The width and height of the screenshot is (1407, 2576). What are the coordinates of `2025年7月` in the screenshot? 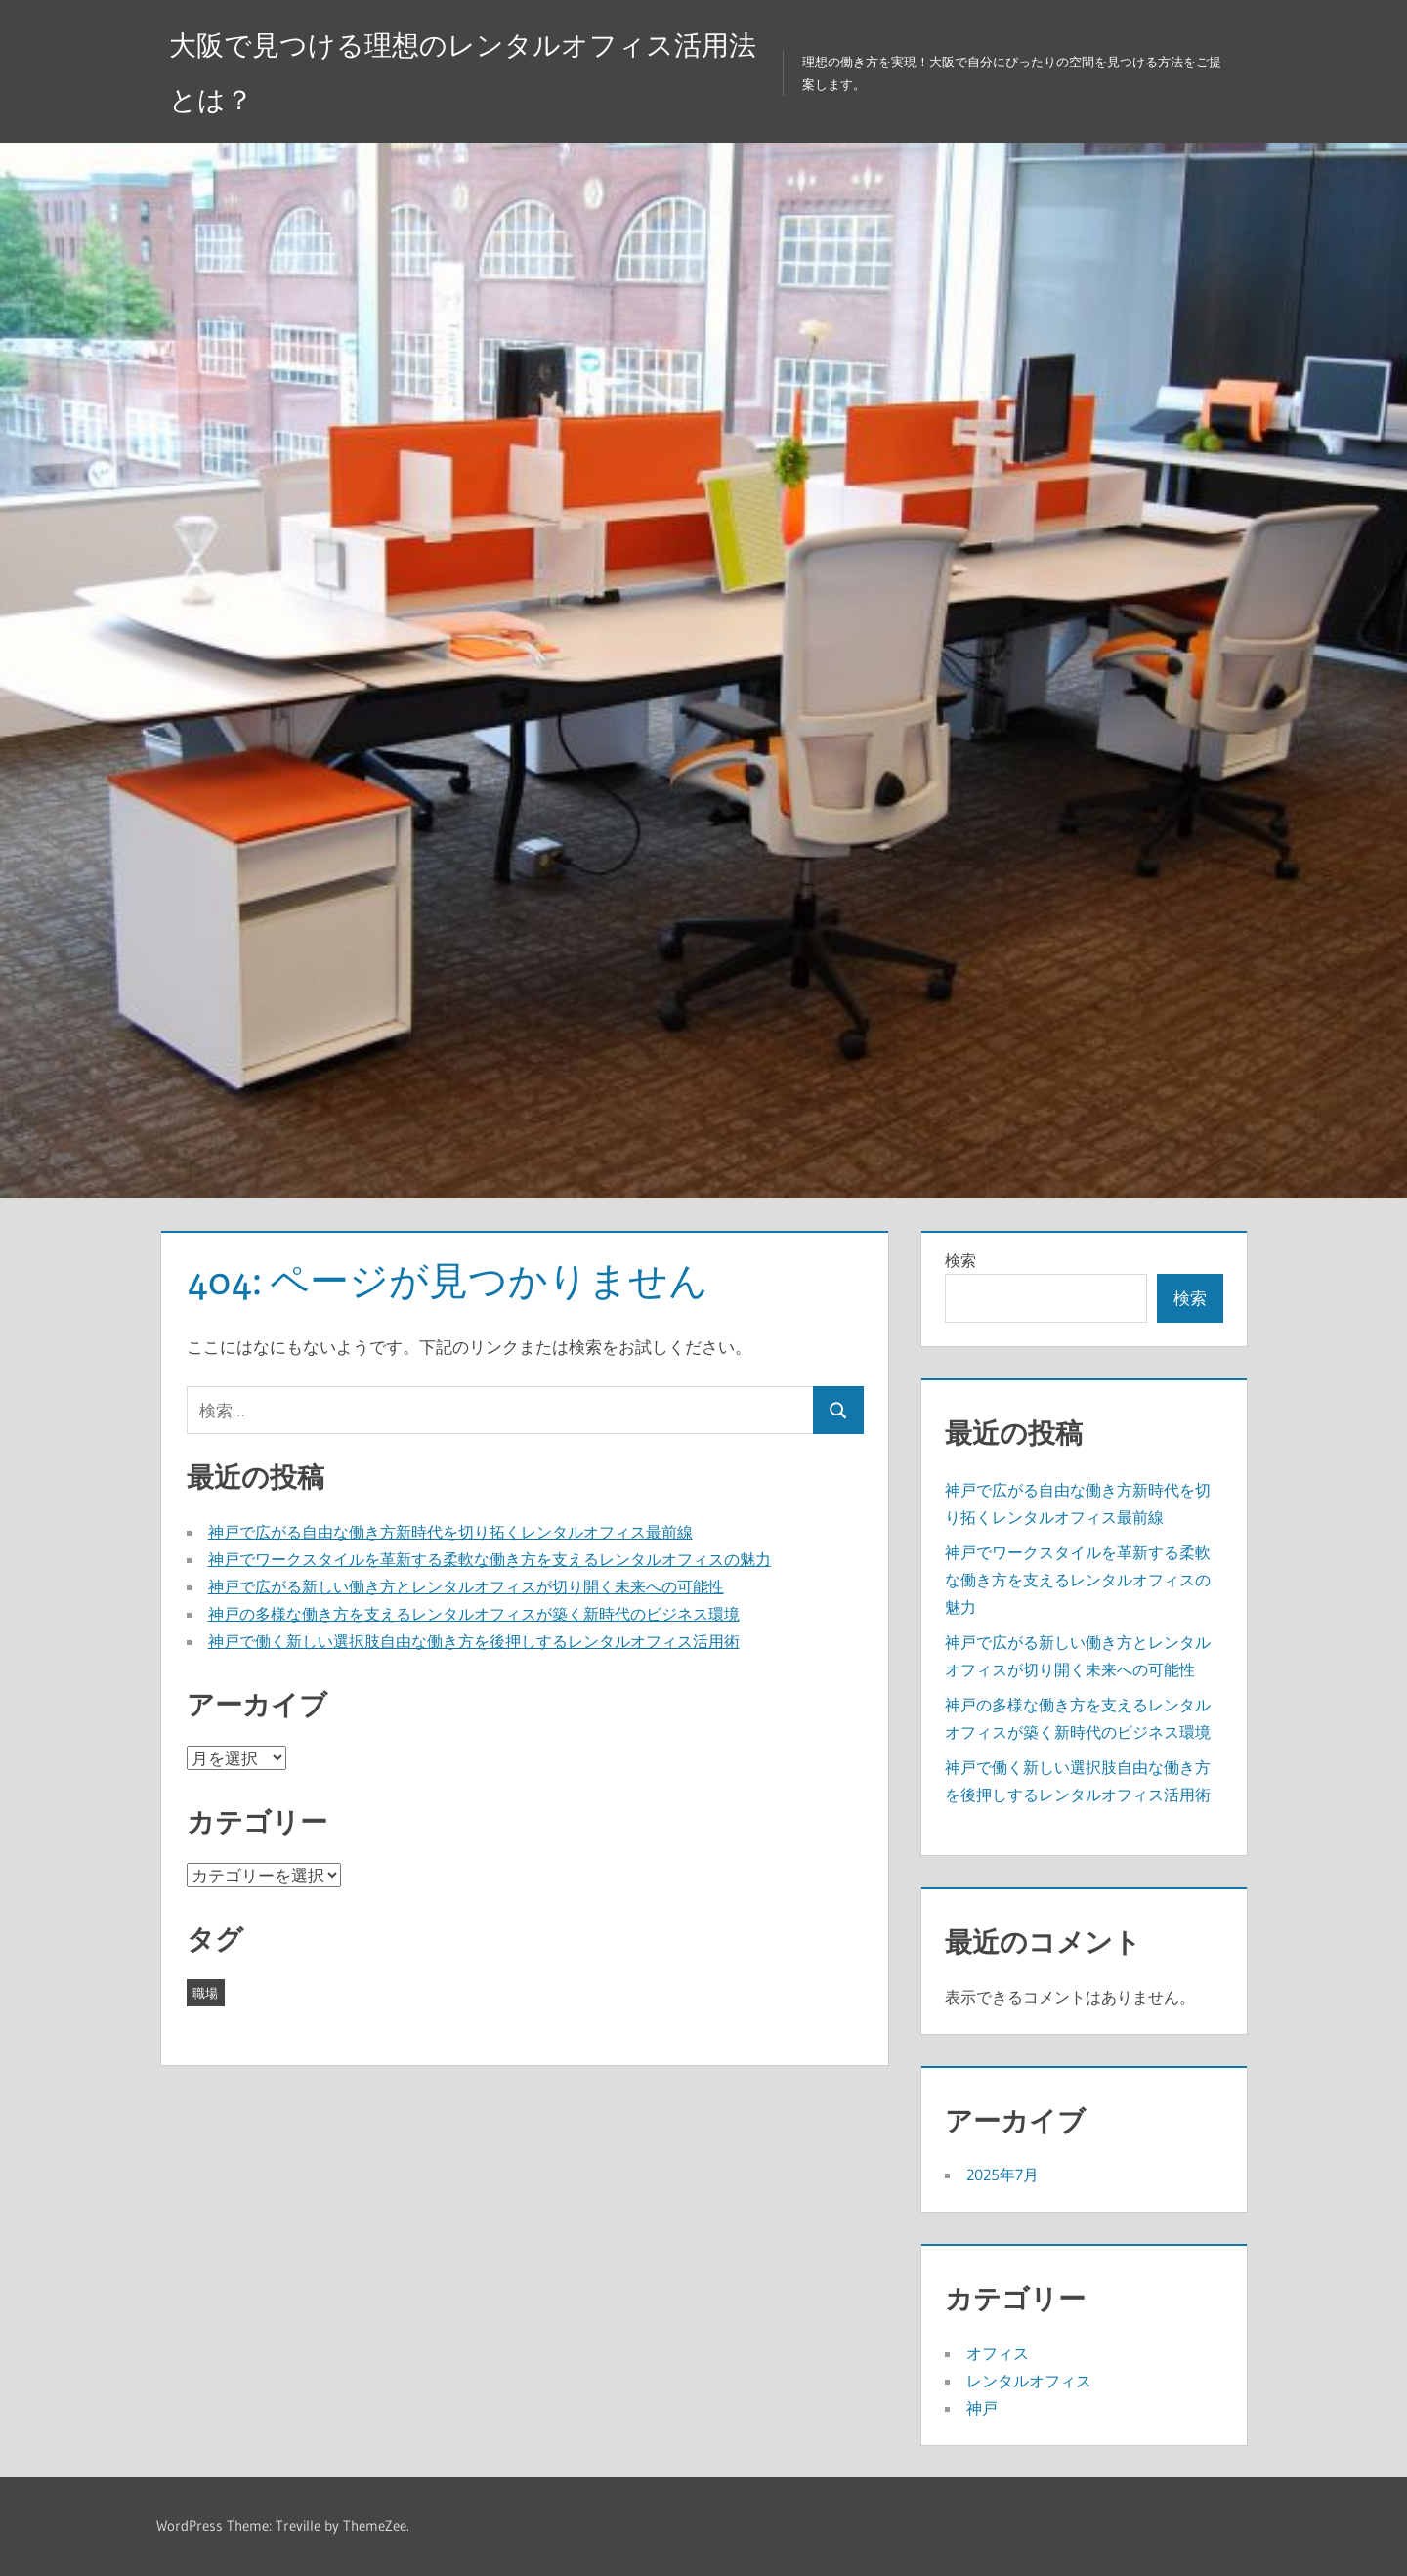 It's located at (1002, 2174).